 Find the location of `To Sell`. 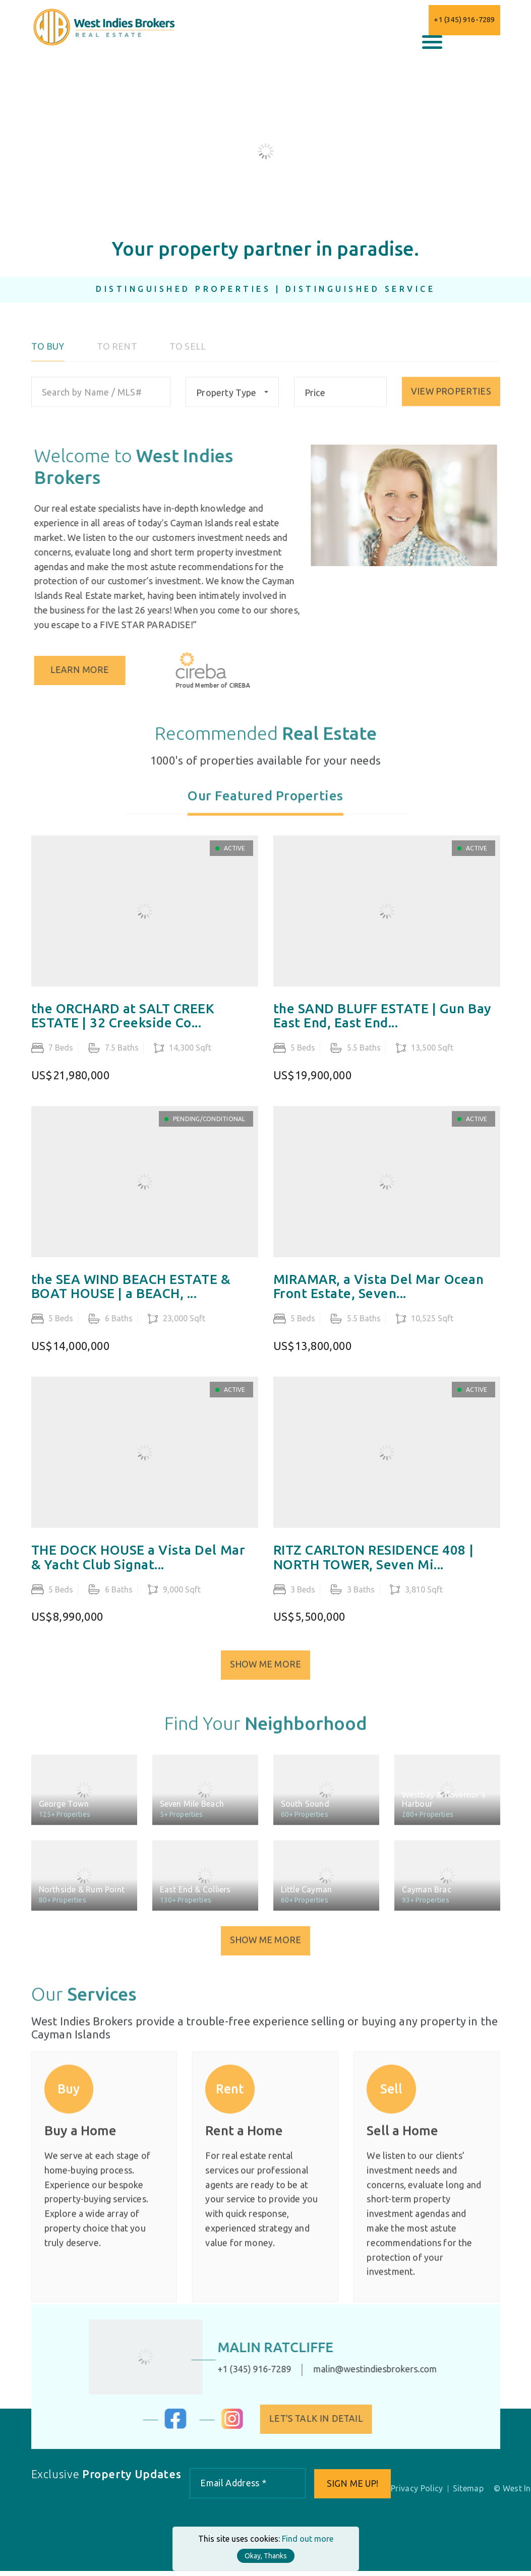

To Sell is located at coordinates (187, 356).